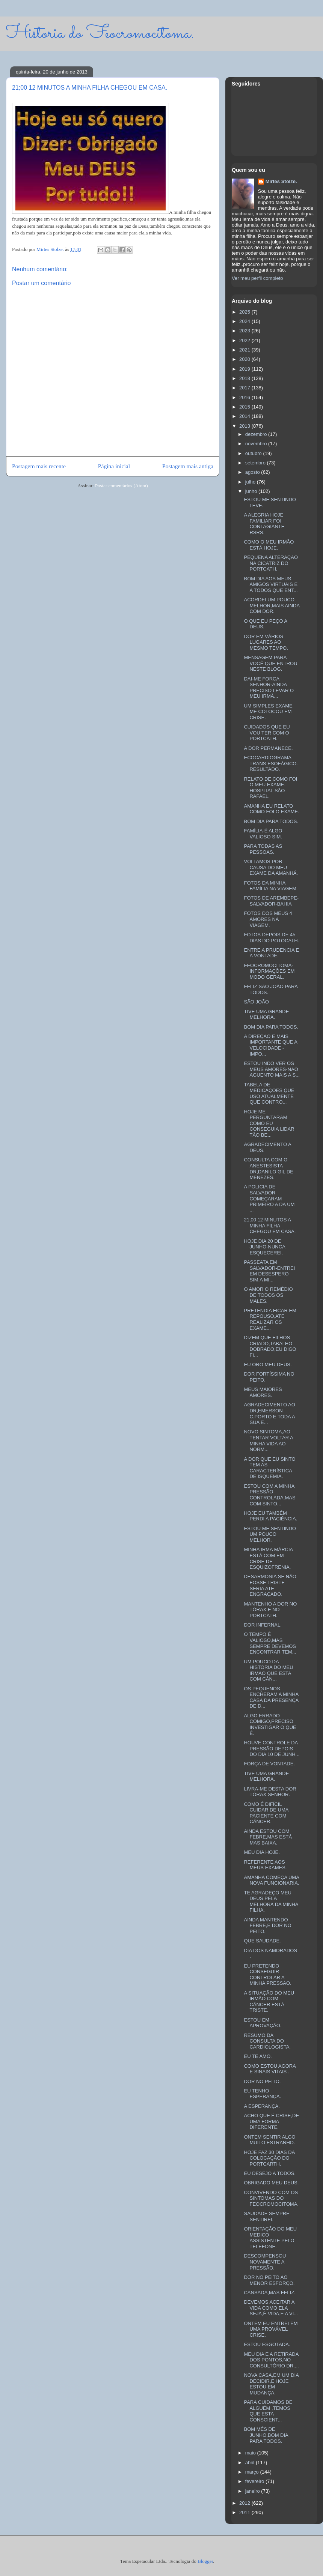 This screenshot has width=323, height=2576. I want to click on FOTOS DE AREMBEPE-SALVADOR-BAHIA, so click(271, 901).